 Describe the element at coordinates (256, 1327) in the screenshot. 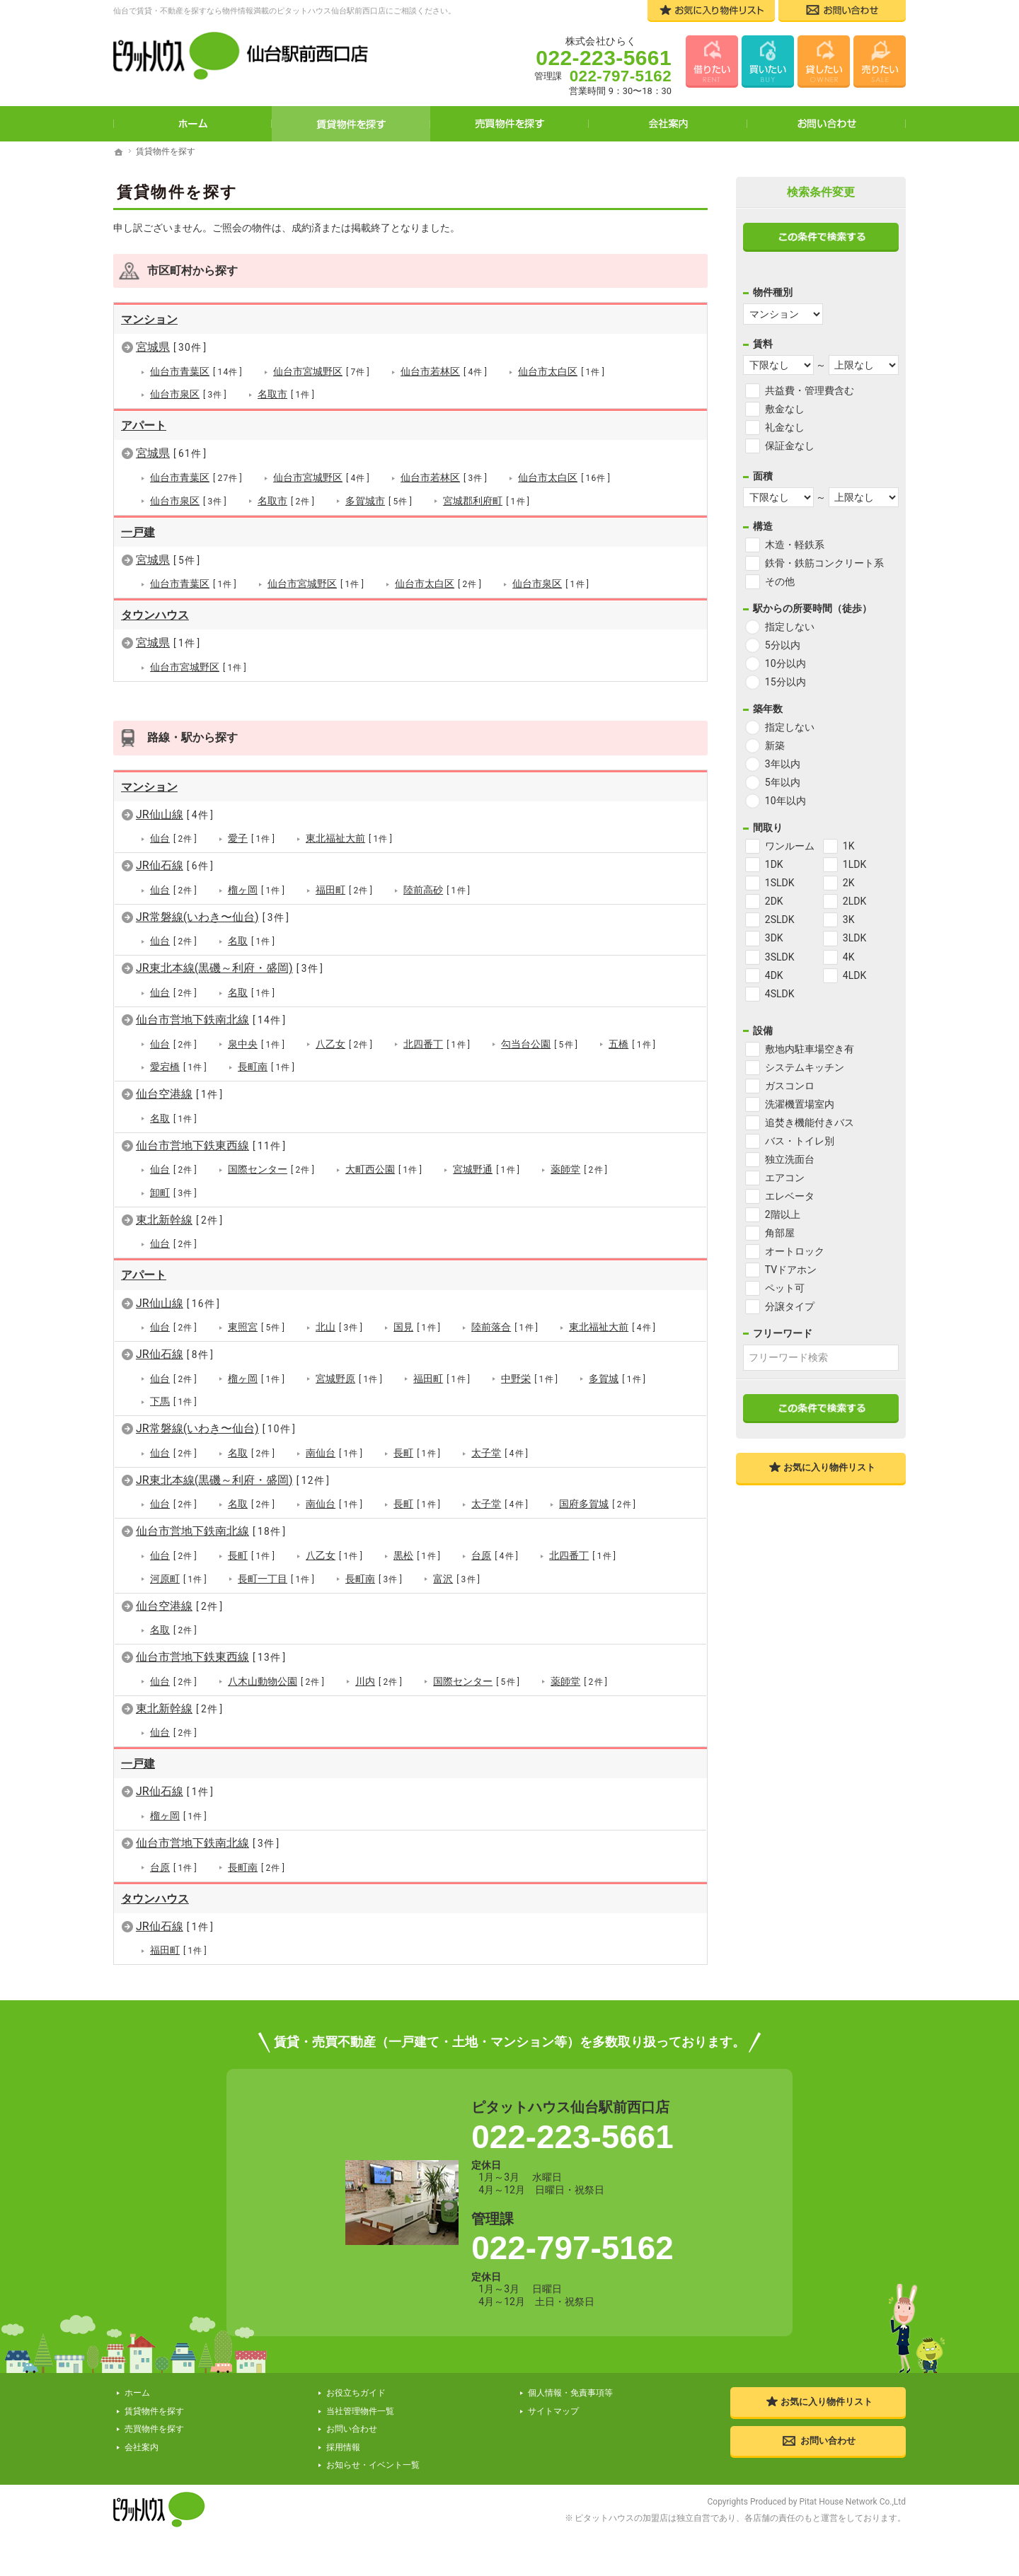

I see `東照宮` at that location.